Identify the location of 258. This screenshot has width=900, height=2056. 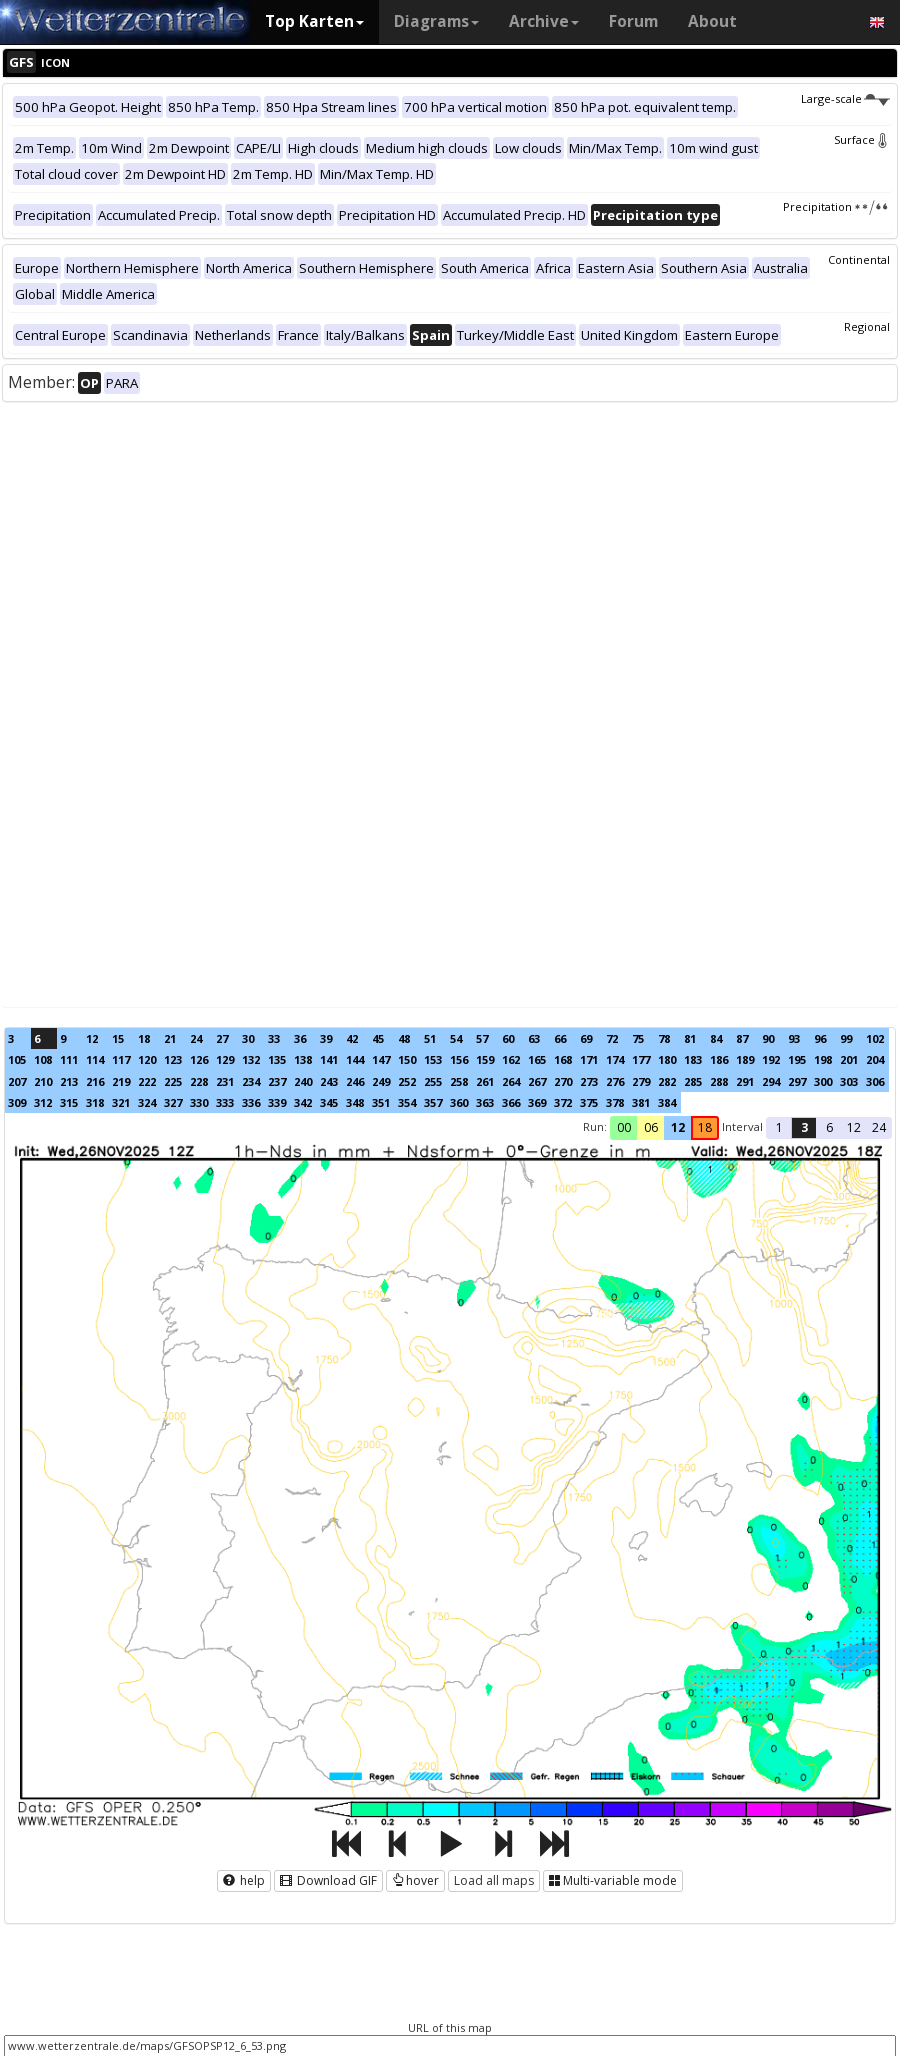
(459, 1081).